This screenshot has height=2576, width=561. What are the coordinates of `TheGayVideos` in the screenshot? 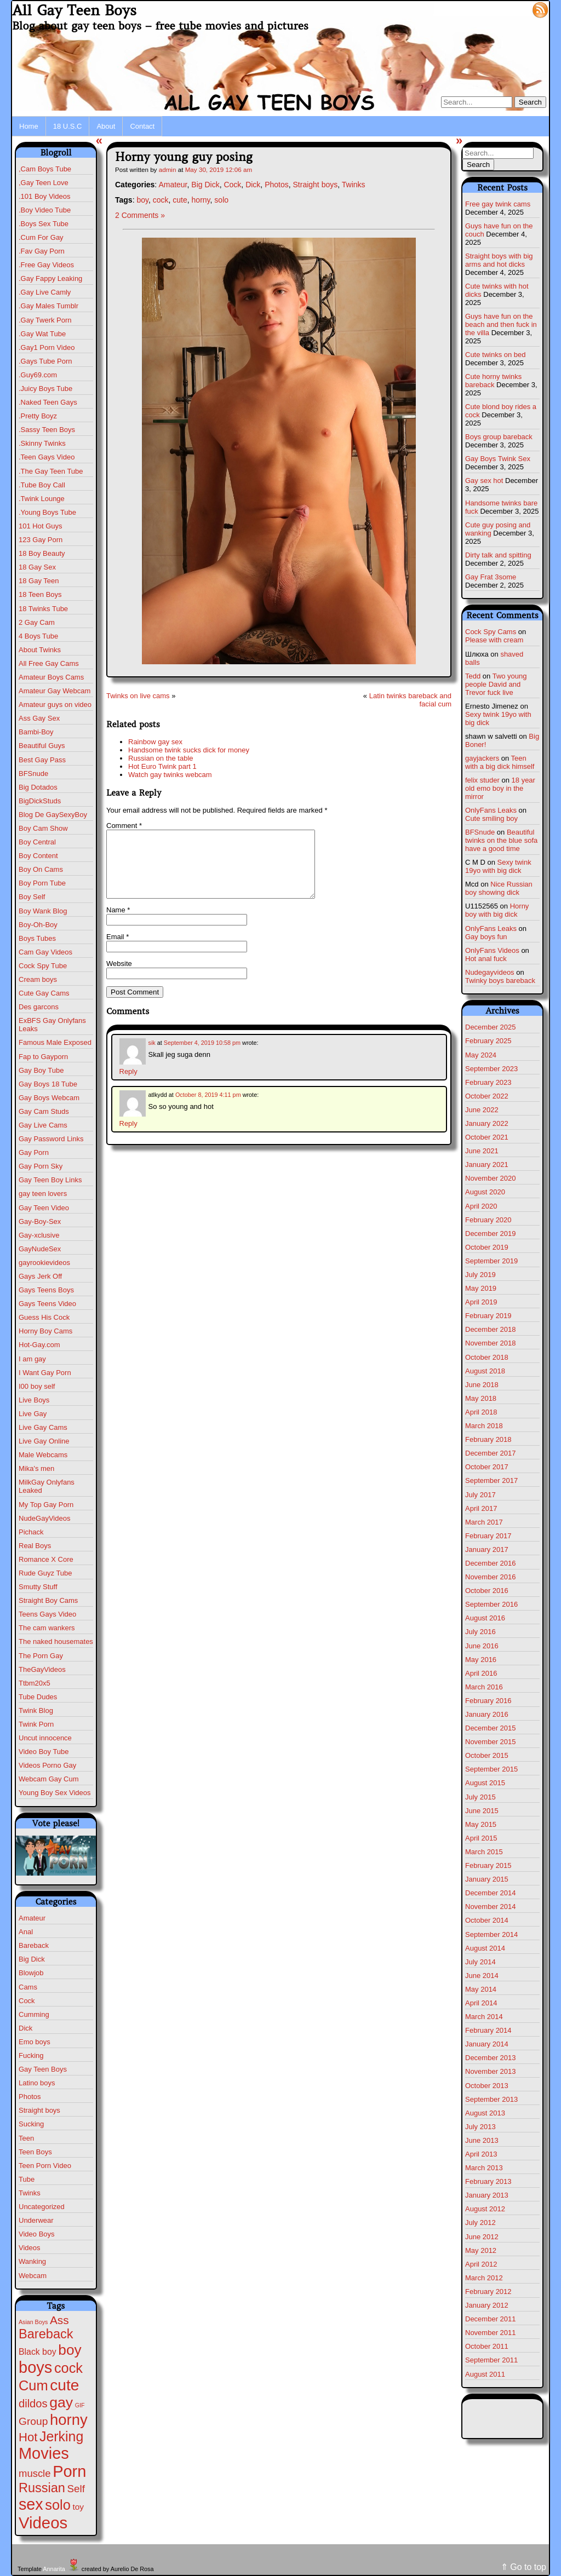 It's located at (42, 1669).